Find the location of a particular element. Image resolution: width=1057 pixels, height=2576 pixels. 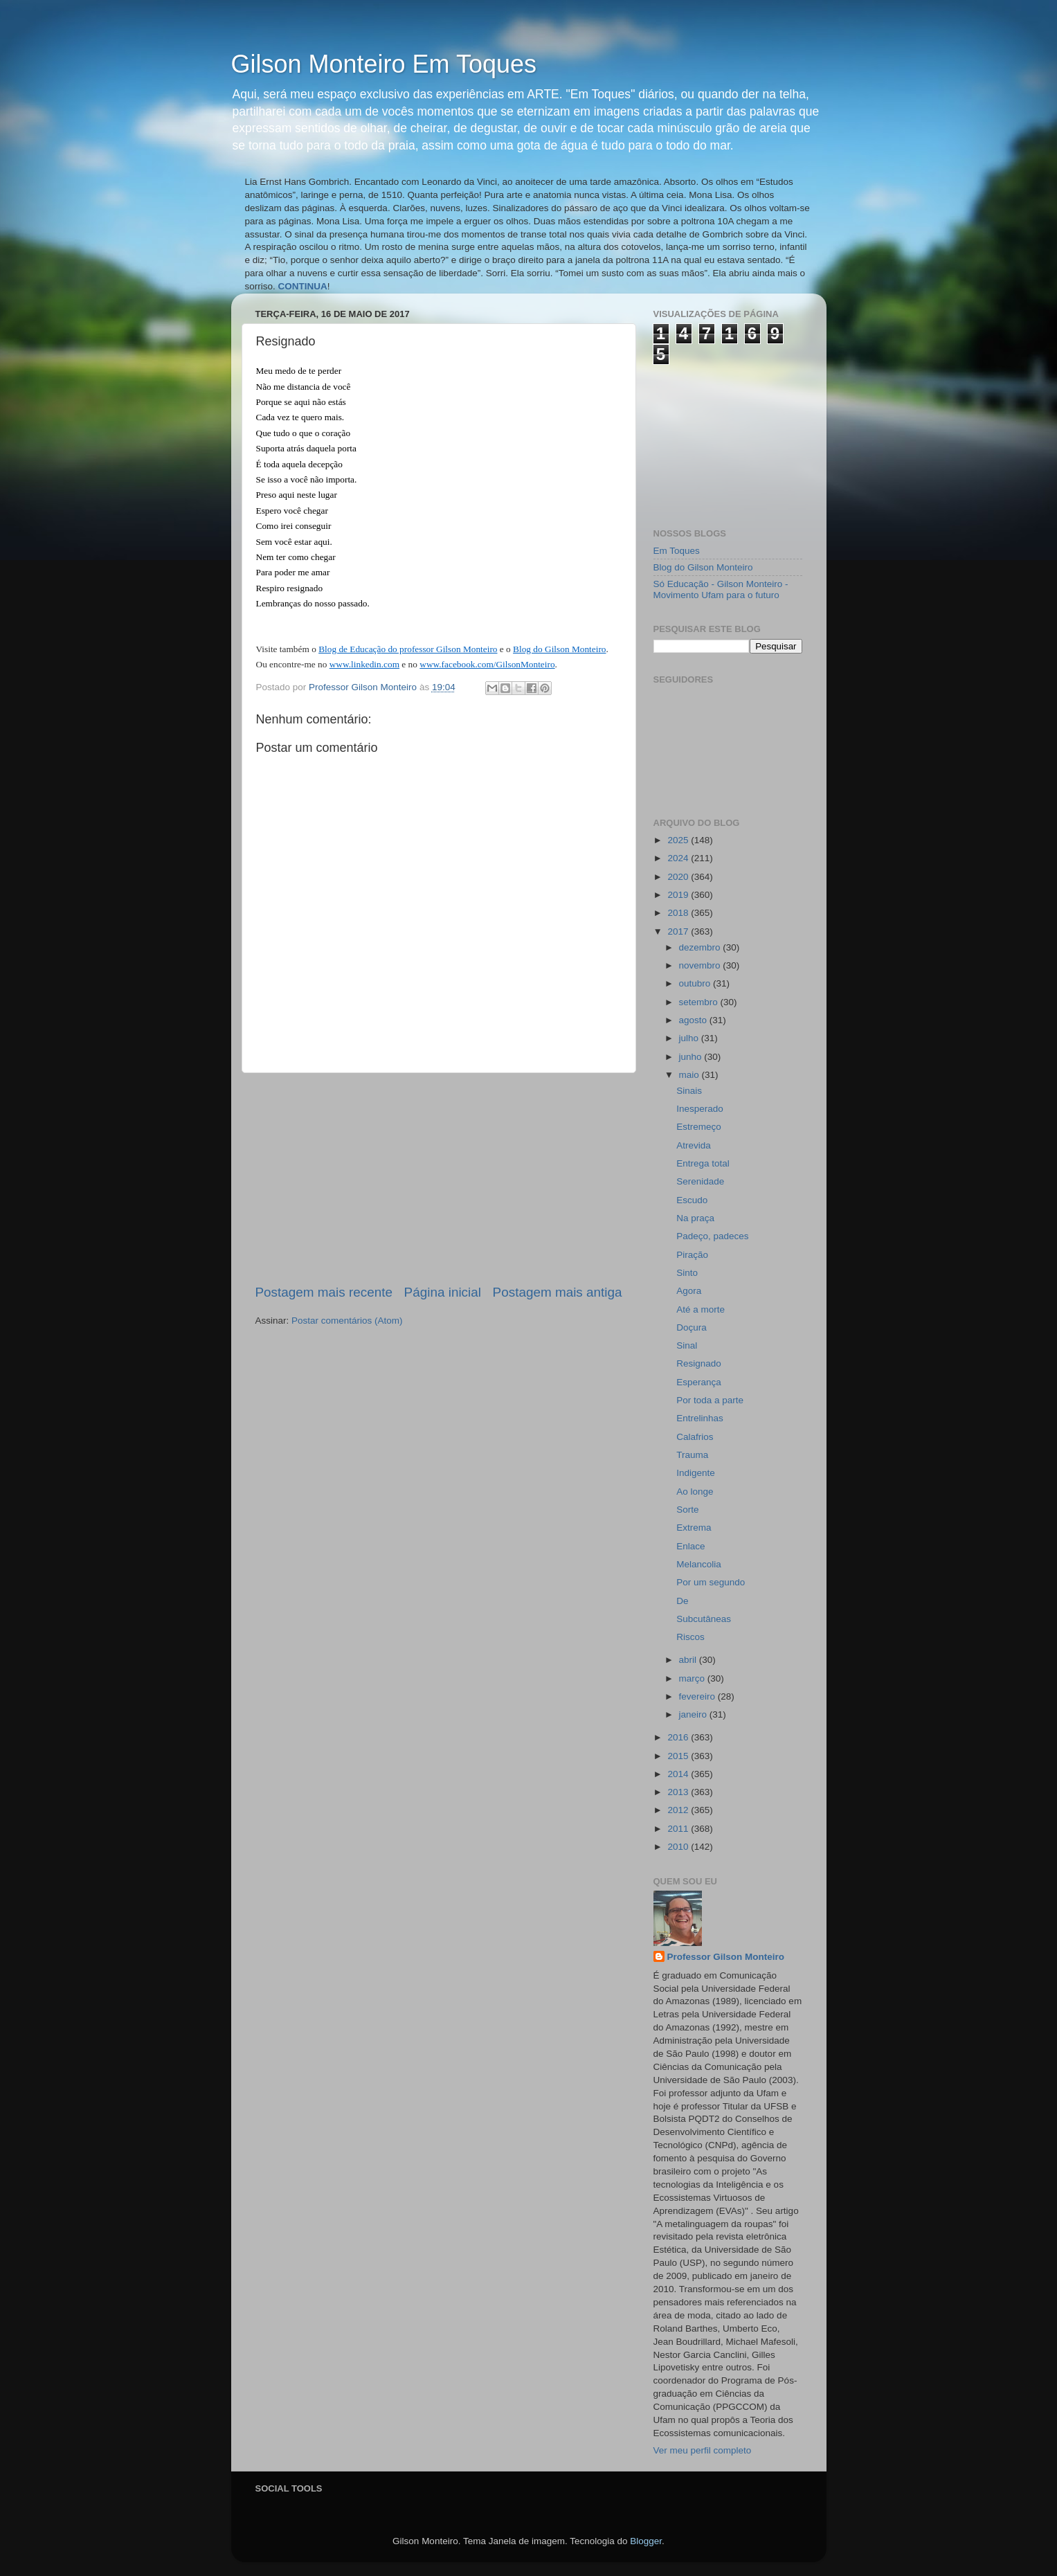

Gilson Monteiro Em Toques is located at coordinates (384, 64).